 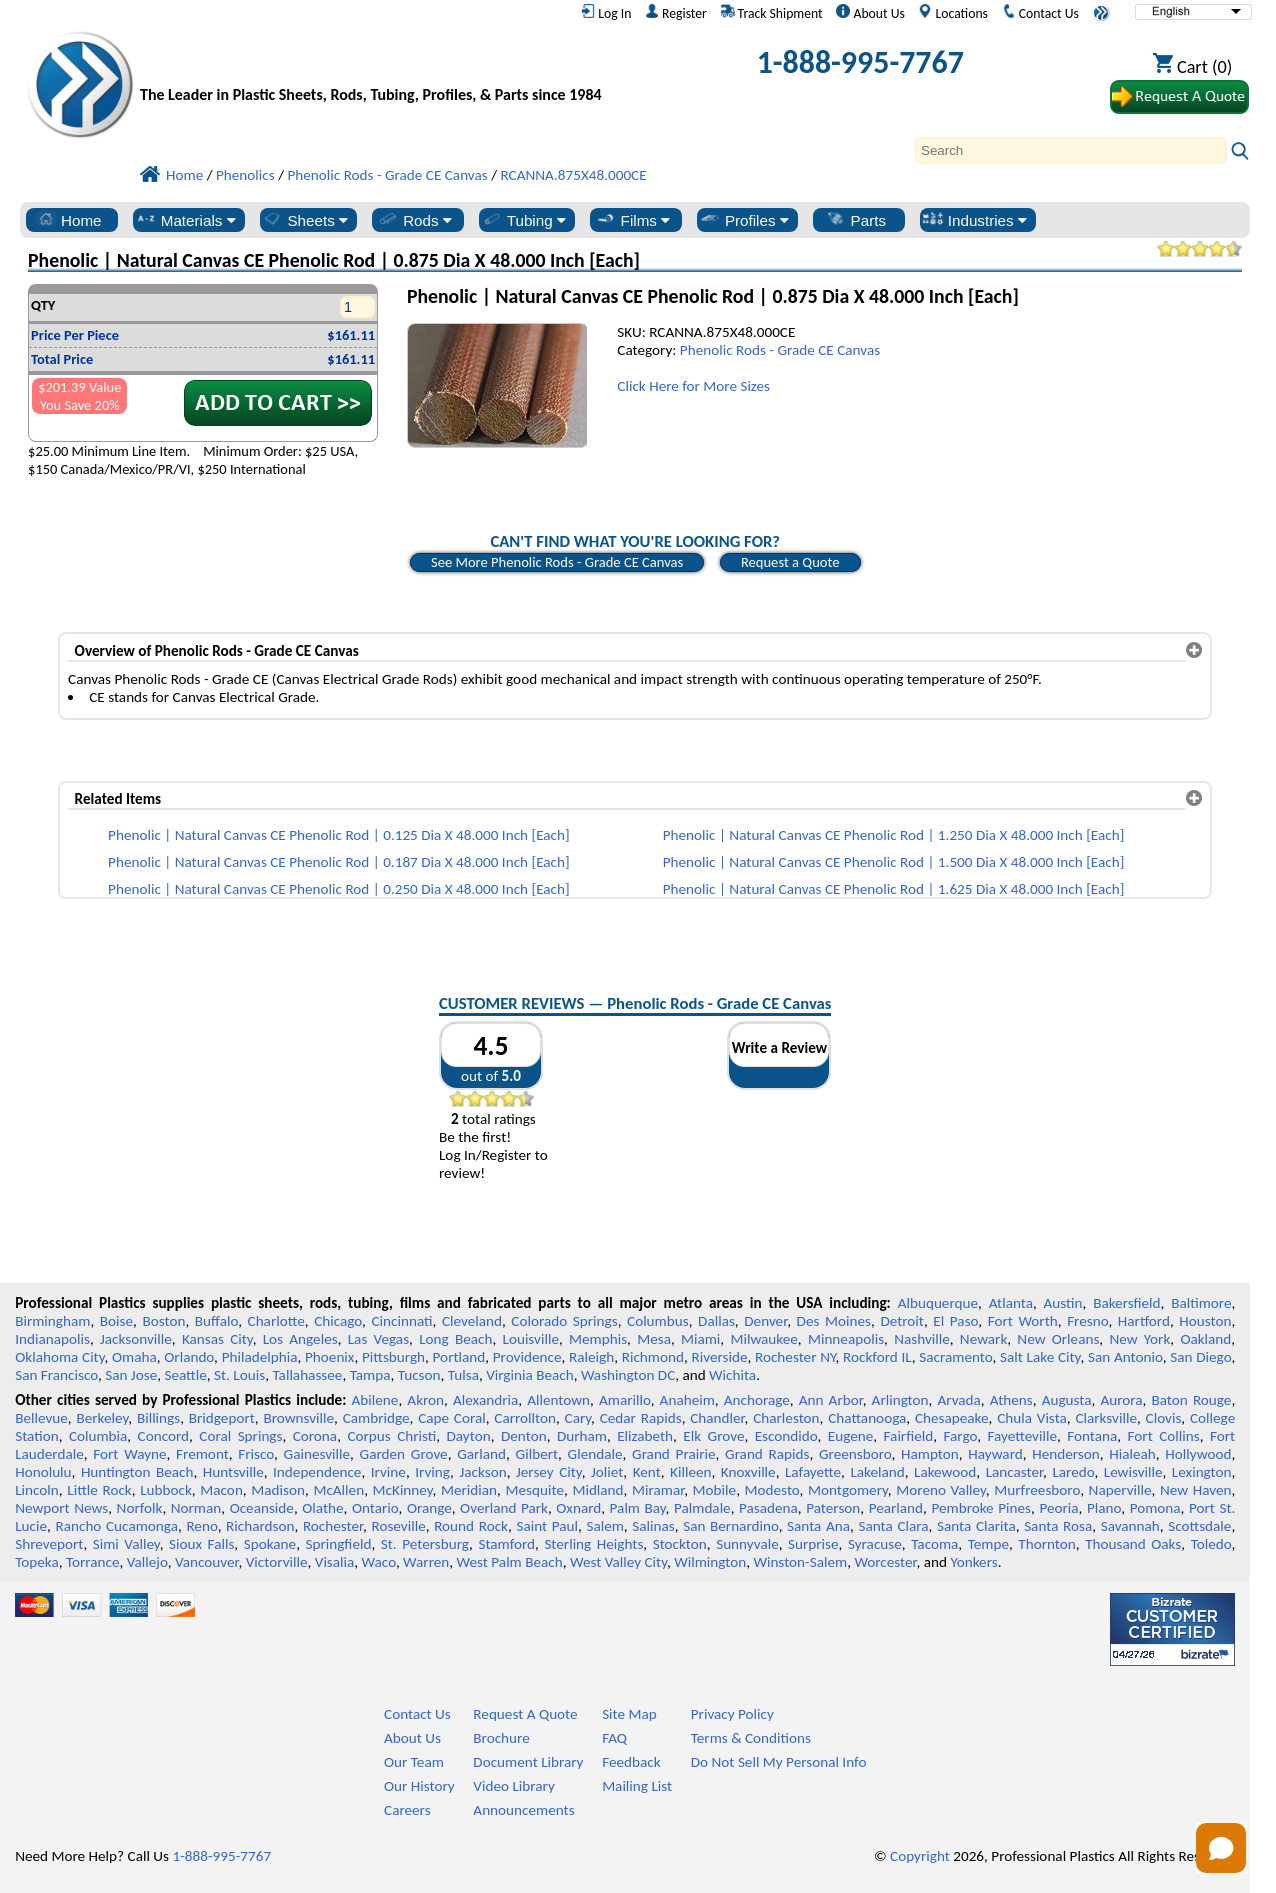 What do you see at coordinates (1058, 1526) in the screenshot?
I see `Santa Rosa` at bounding box center [1058, 1526].